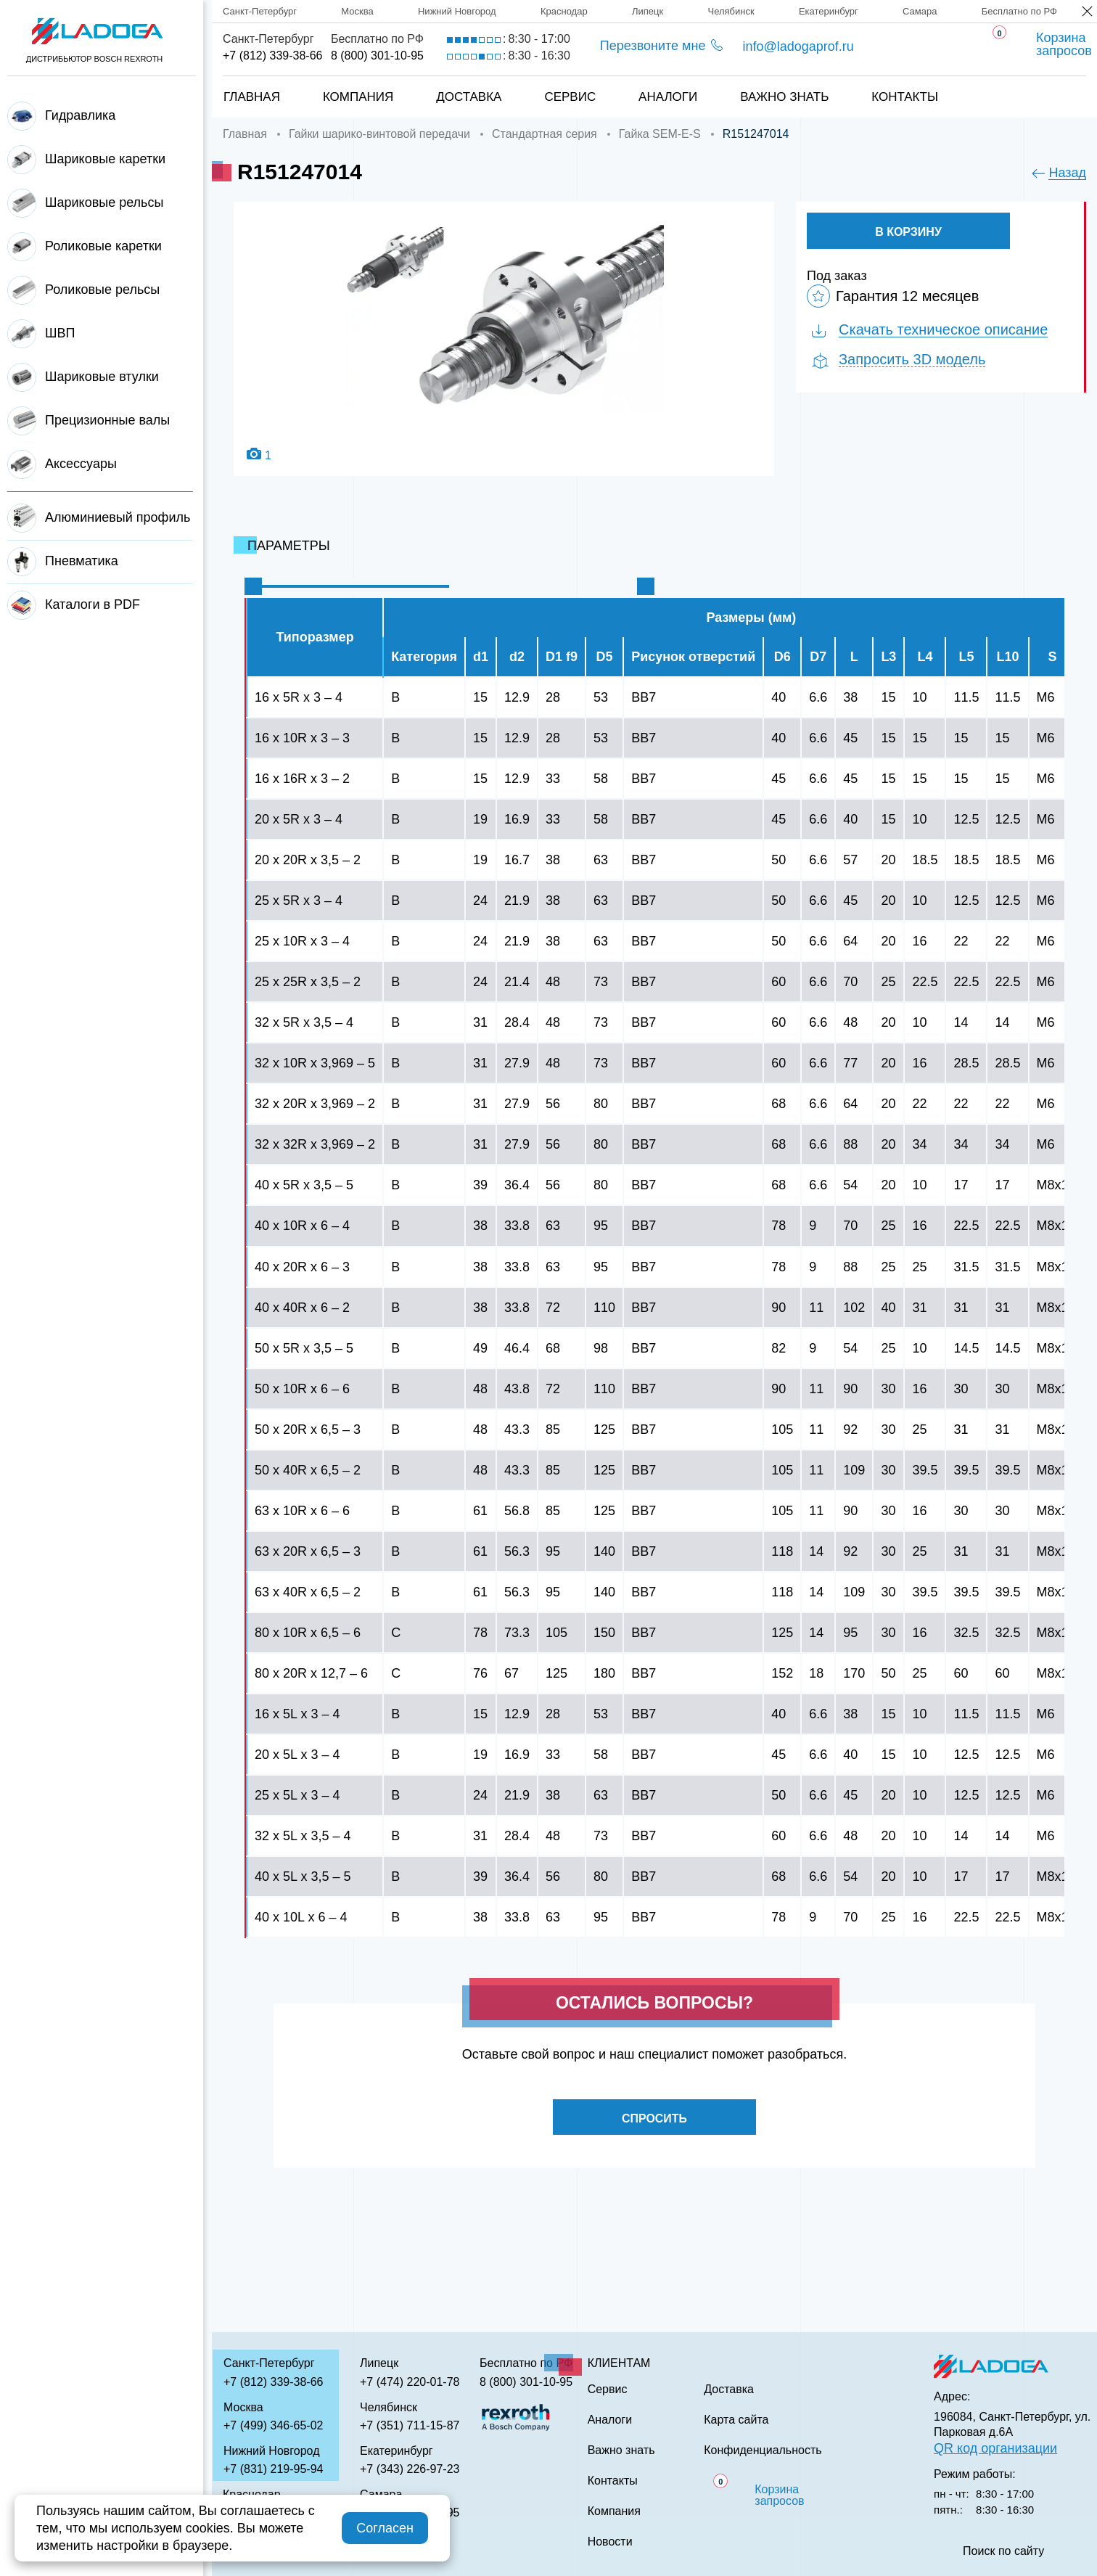  What do you see at coordinates (784, 97) in the screenshot?
I see `Важно знать` at bounding box center [784, 97].